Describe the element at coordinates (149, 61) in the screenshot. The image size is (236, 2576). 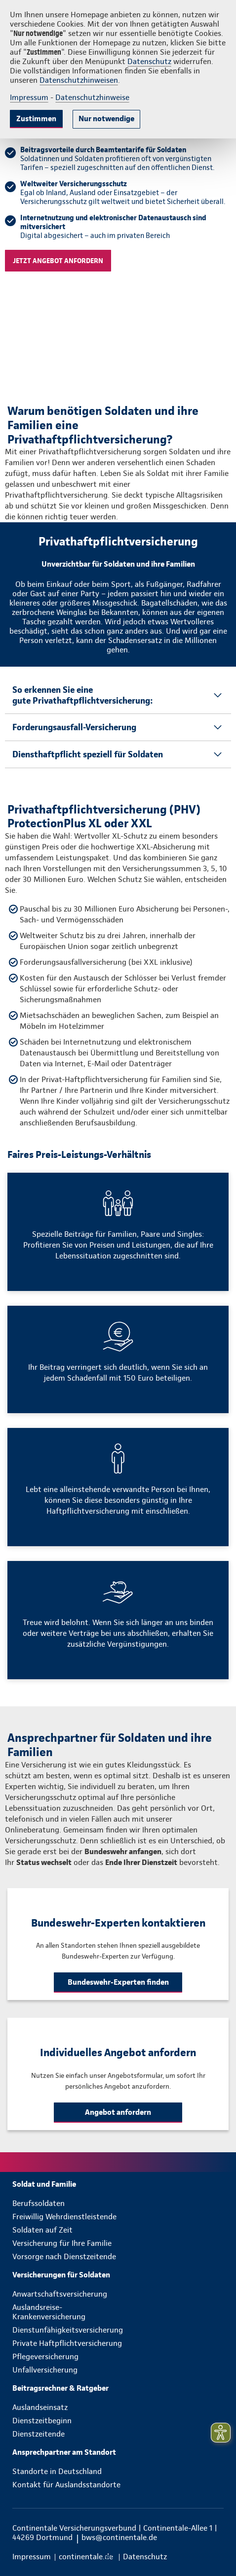
I see `Datenschutz` at that location.